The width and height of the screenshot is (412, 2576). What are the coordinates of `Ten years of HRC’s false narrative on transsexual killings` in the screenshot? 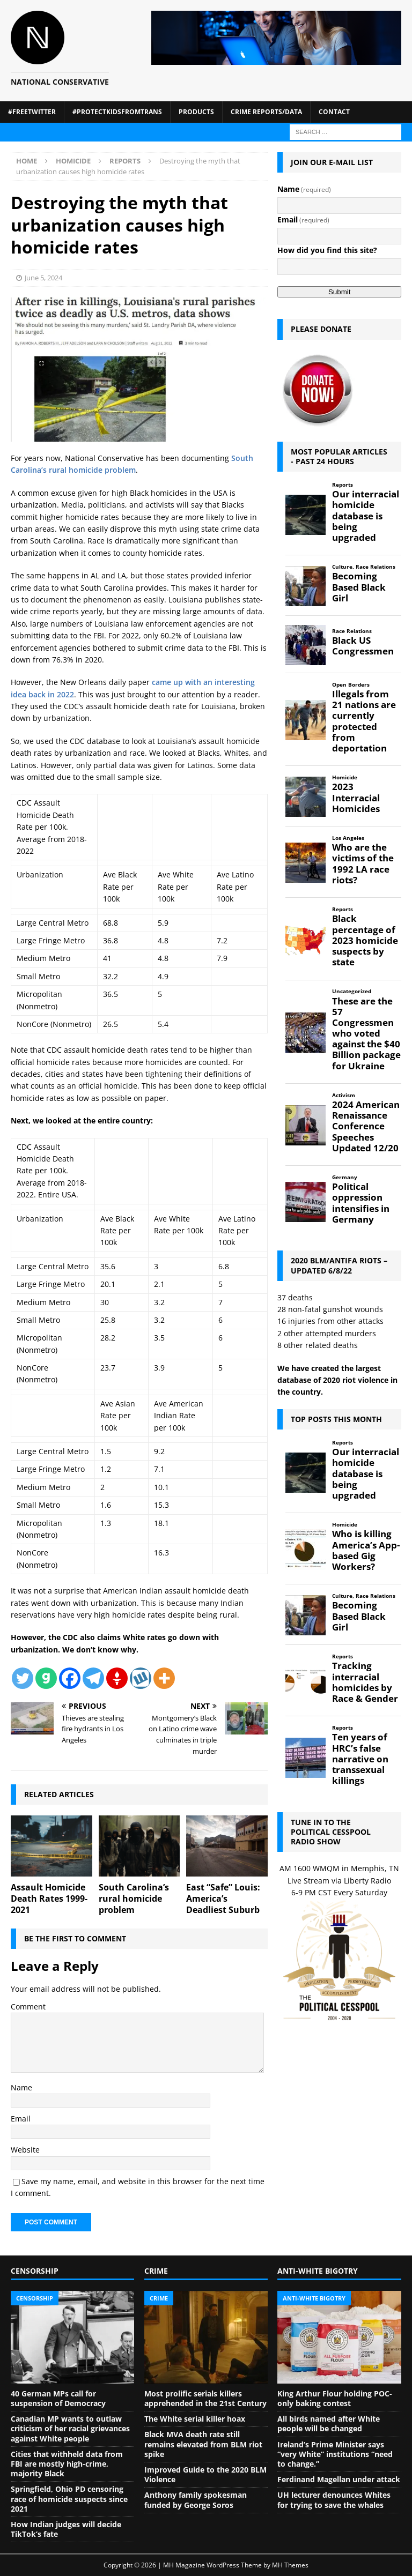 It's located at (360, 1759).